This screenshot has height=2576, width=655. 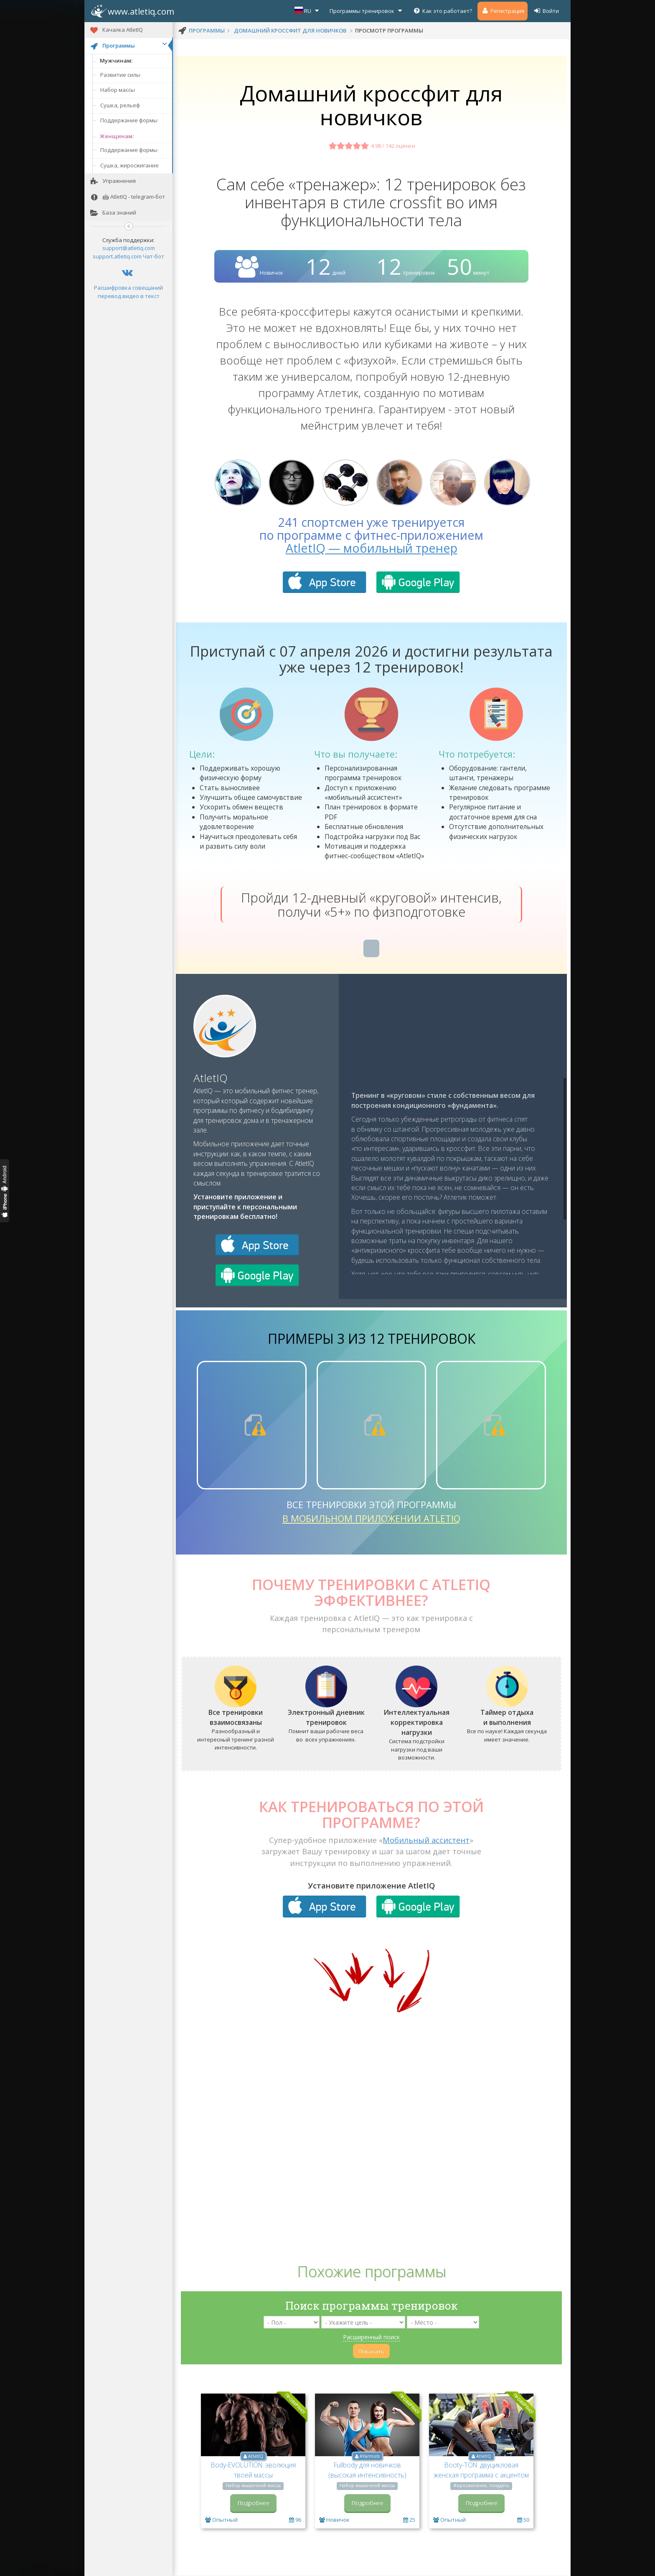 I want to click on Поддержание формы, so click(x=128, y=120).